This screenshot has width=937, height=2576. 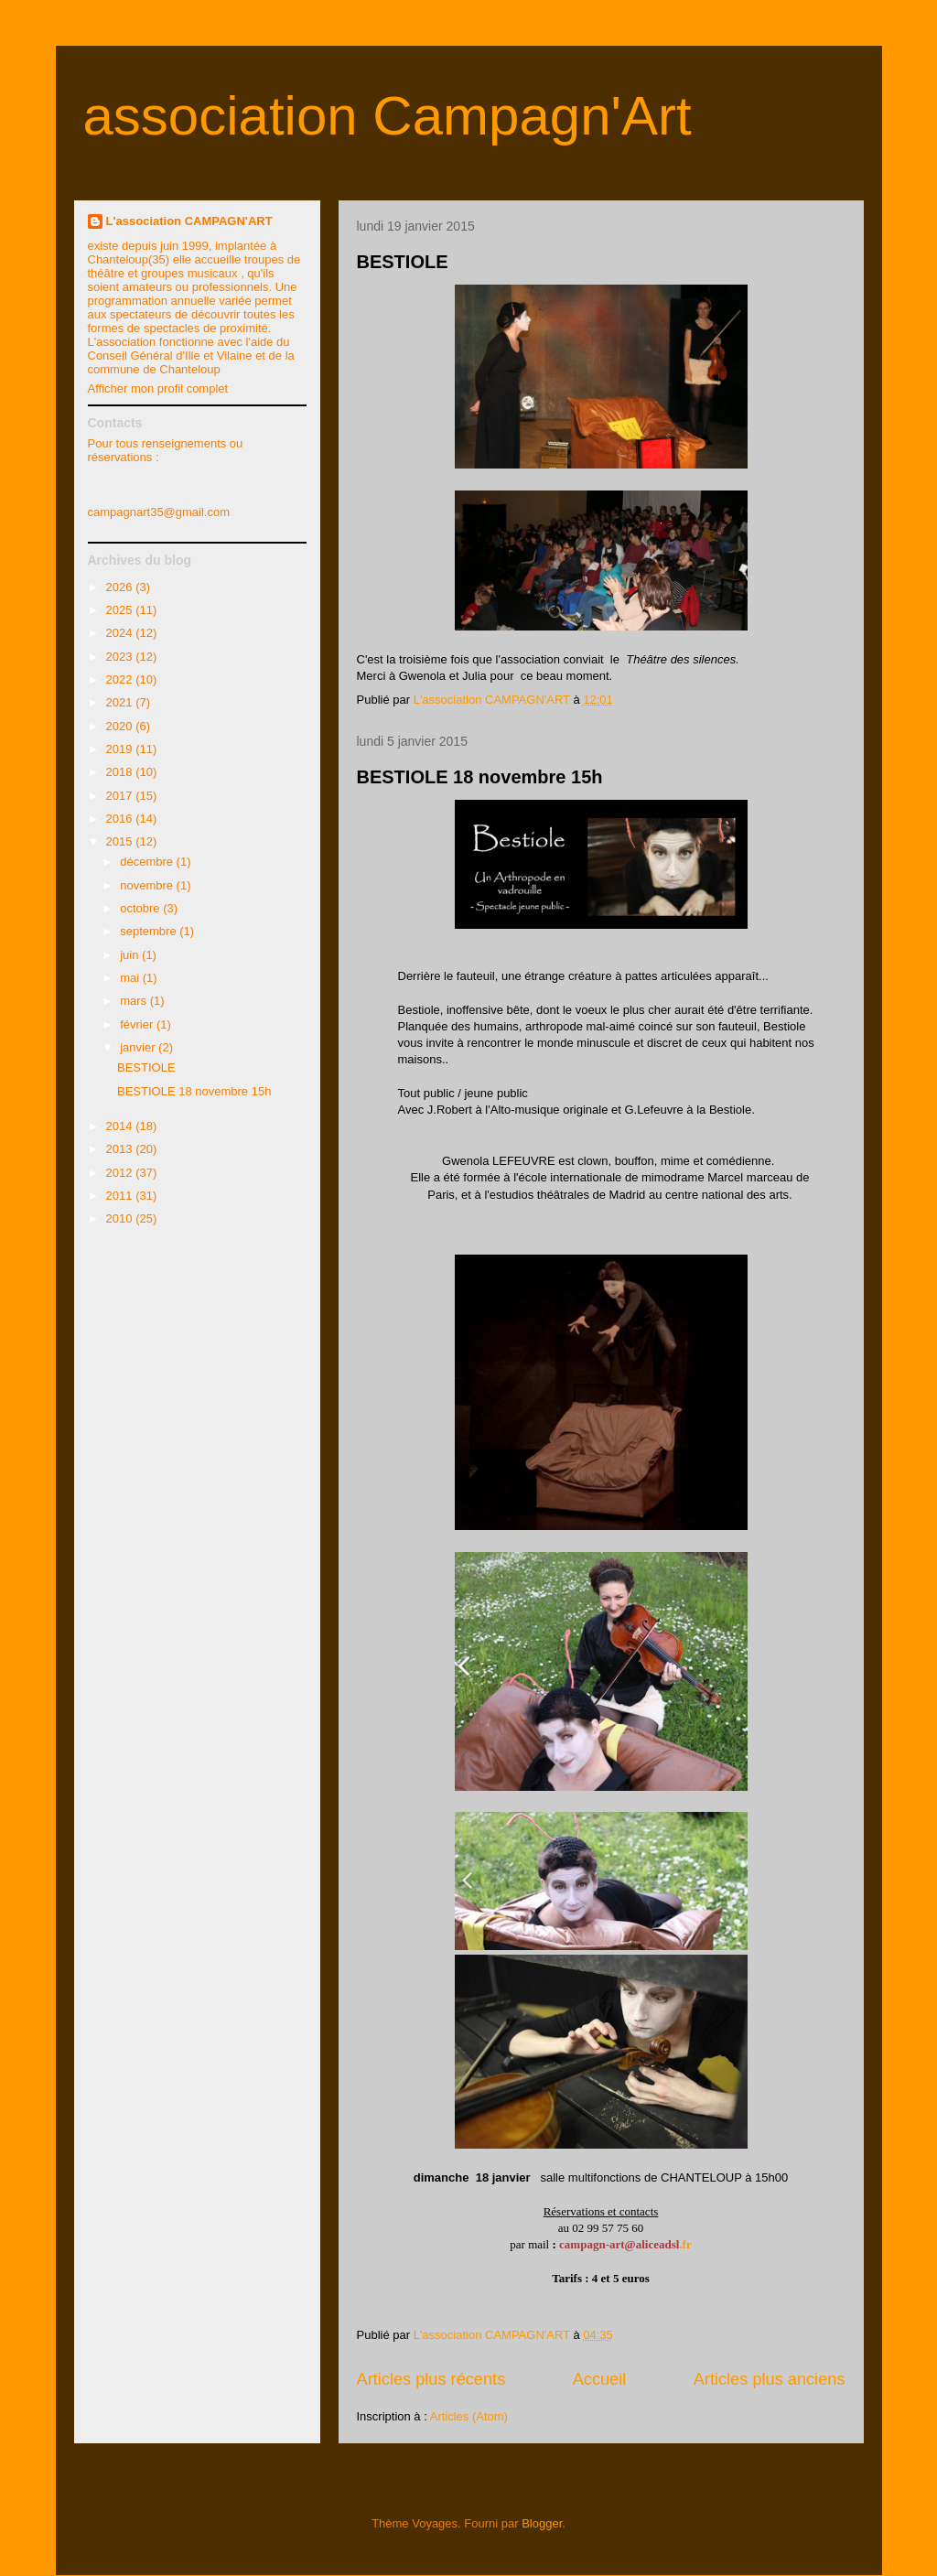 What do you see at coordinates (121, 726) in the screenshot?
I see `2020` at bounding box center [121, 726].